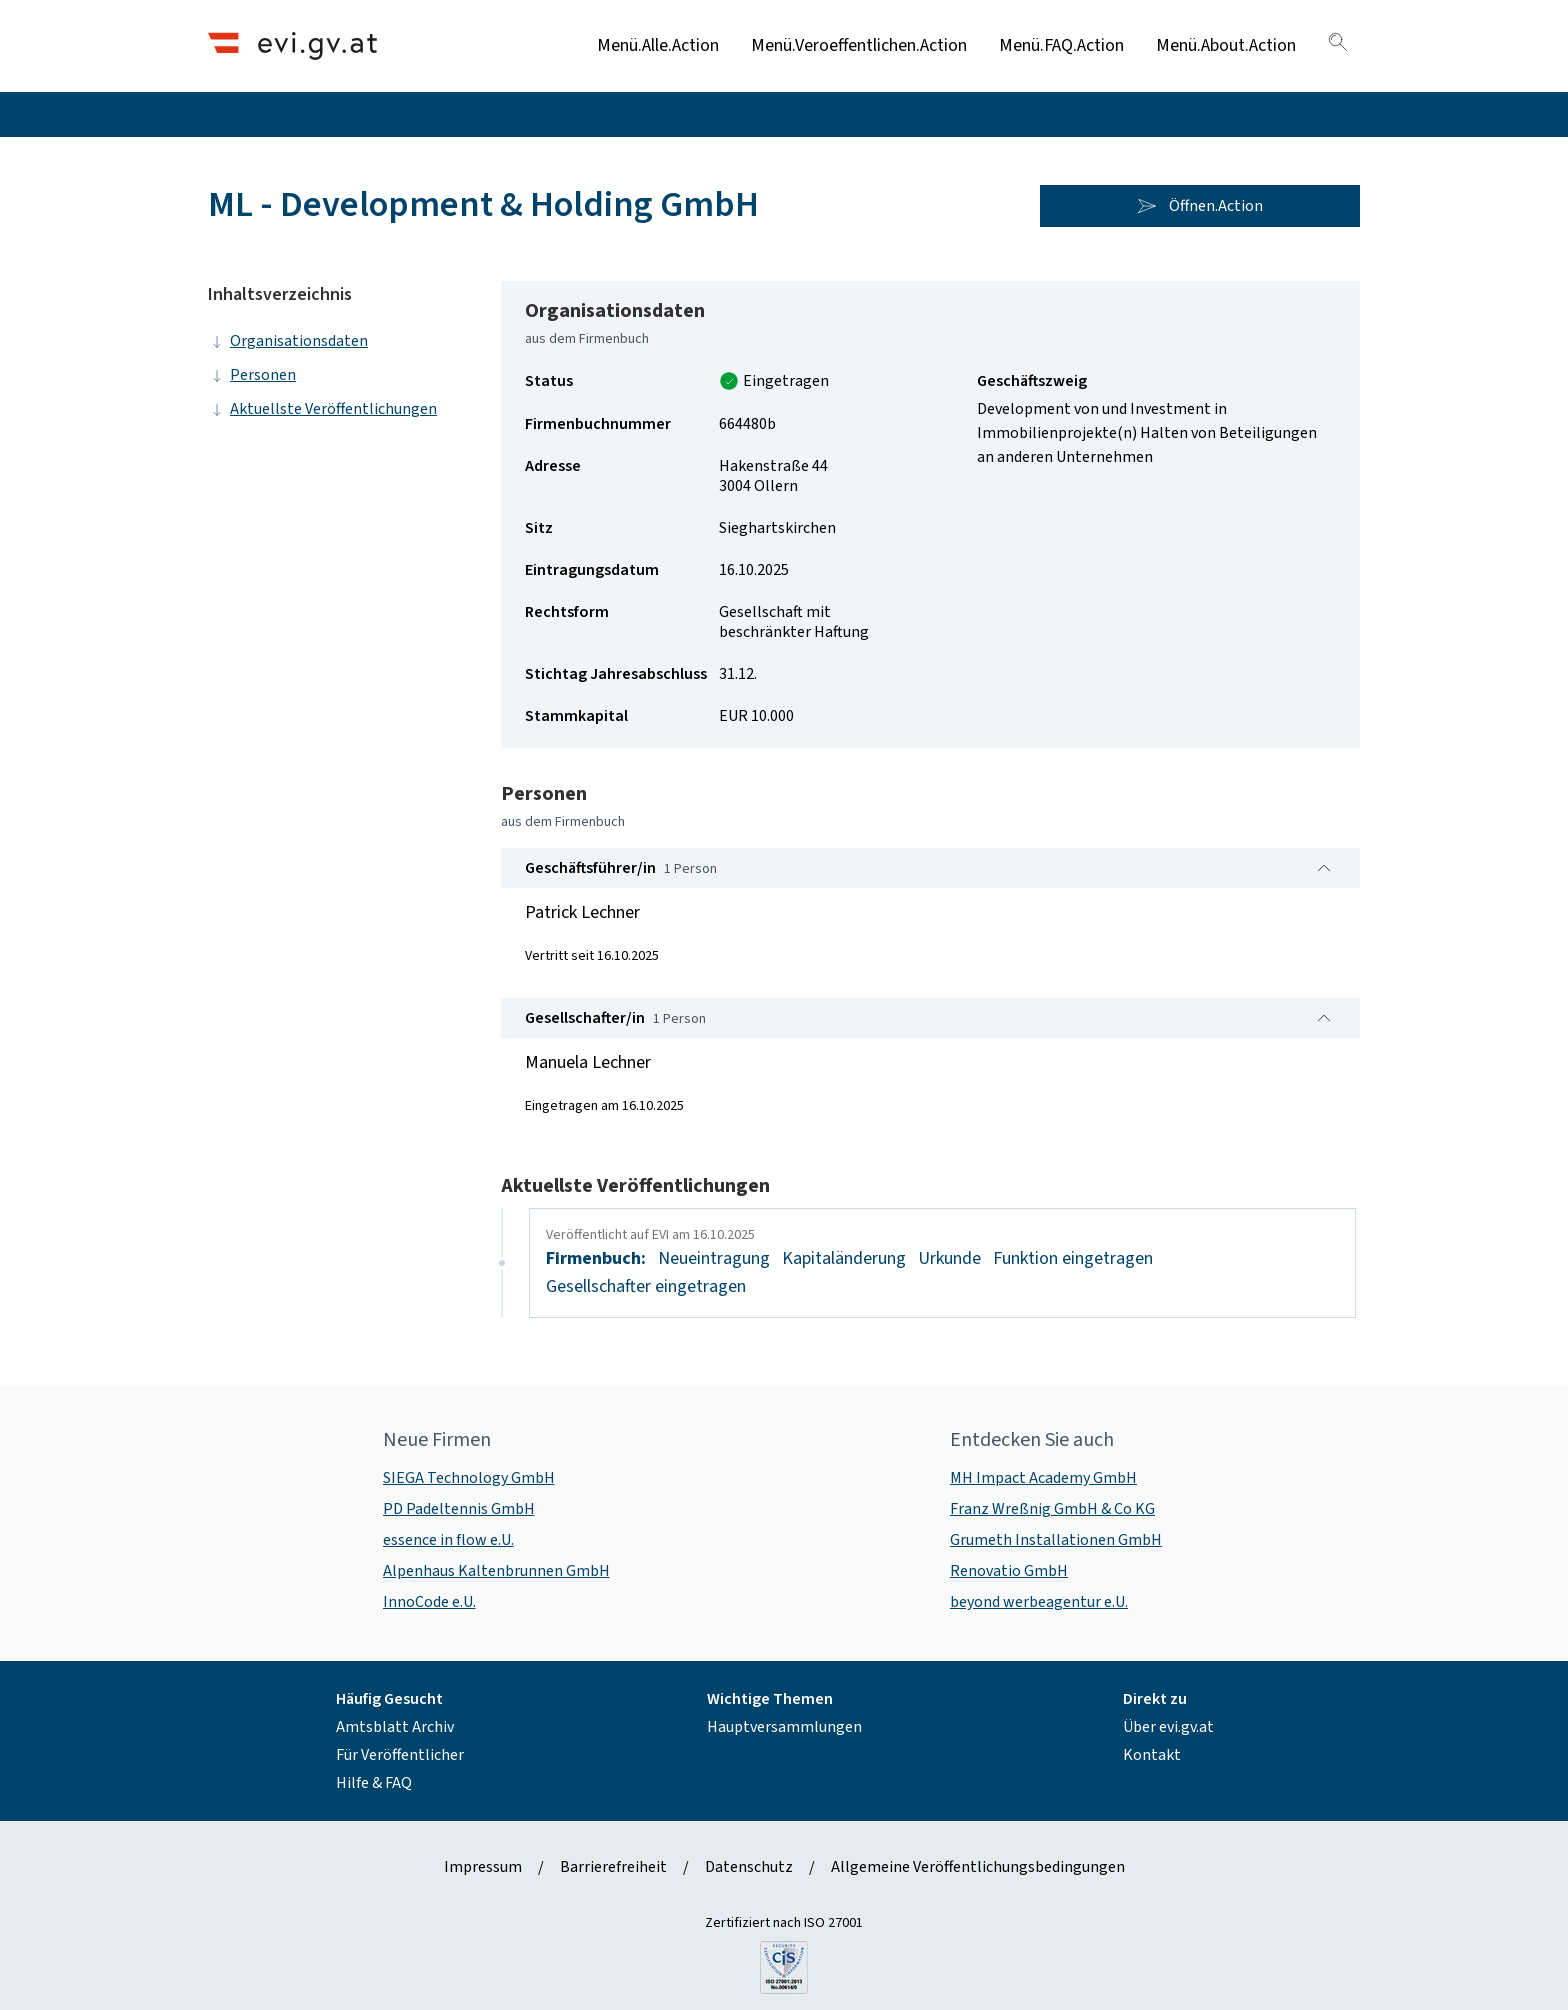  What do you see at coordinates (749, 1867) in the screenshot?
I see `Datenschutz` at bounding box center [749, 1867].